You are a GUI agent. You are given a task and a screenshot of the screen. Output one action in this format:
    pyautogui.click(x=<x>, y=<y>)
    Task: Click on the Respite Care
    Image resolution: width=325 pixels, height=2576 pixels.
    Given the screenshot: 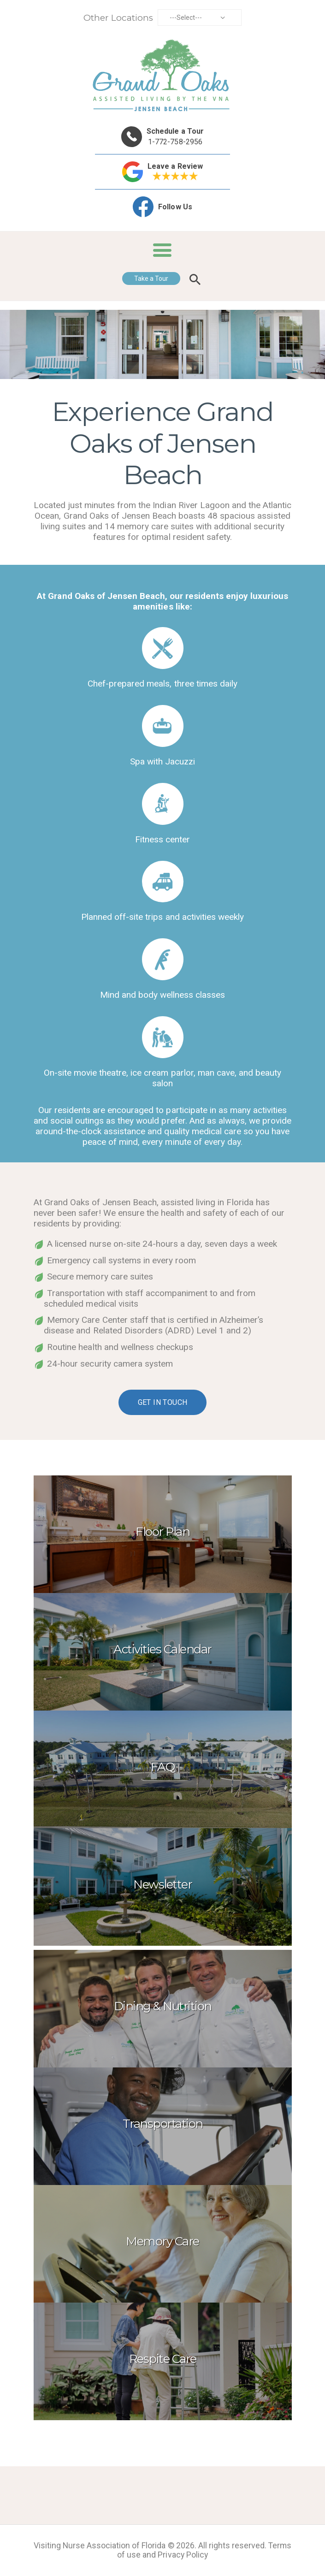 What is the action you would take?
    pyautogui.click(x=162, y=2358)
    